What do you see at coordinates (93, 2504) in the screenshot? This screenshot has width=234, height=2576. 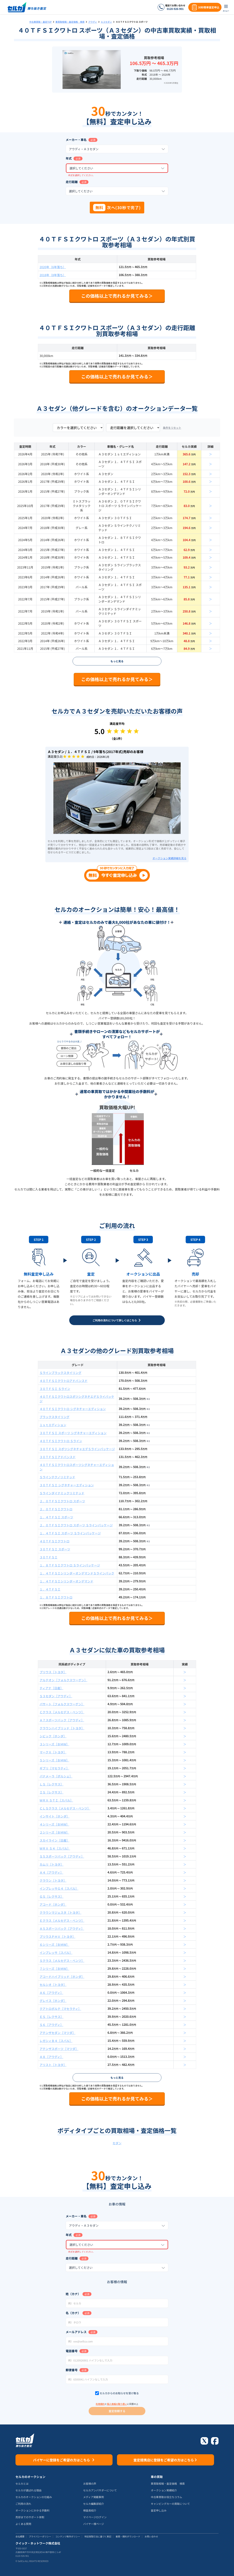 I see `セルカ編集部紹介` at bounding box center [93, 2504].